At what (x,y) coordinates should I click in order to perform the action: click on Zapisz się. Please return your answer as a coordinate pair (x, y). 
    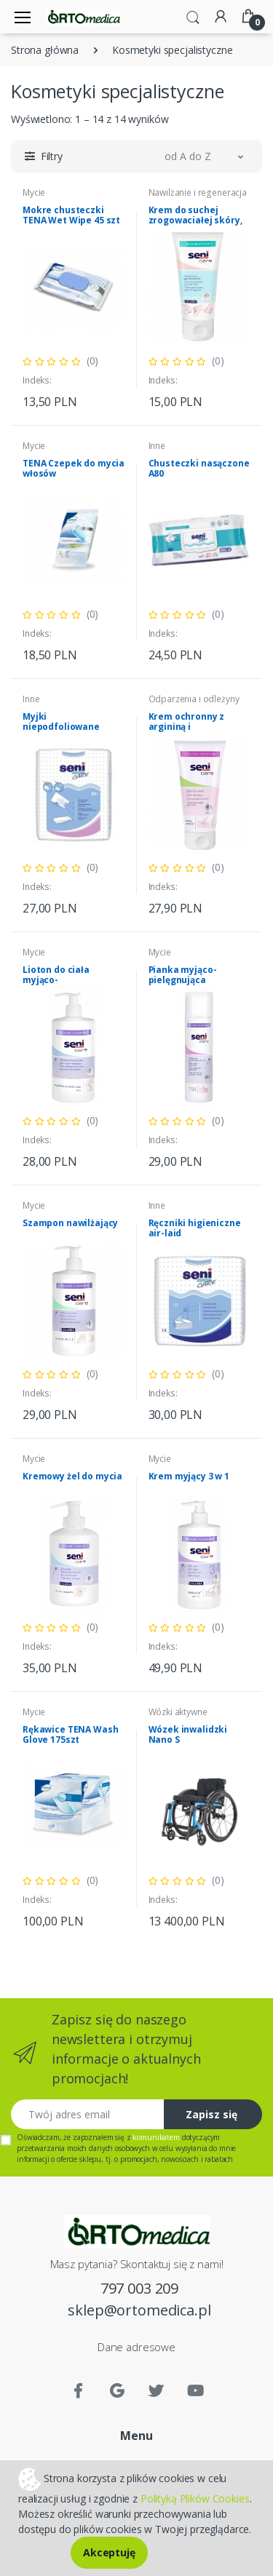
    Looking at the image, I should click on (211, 2114).